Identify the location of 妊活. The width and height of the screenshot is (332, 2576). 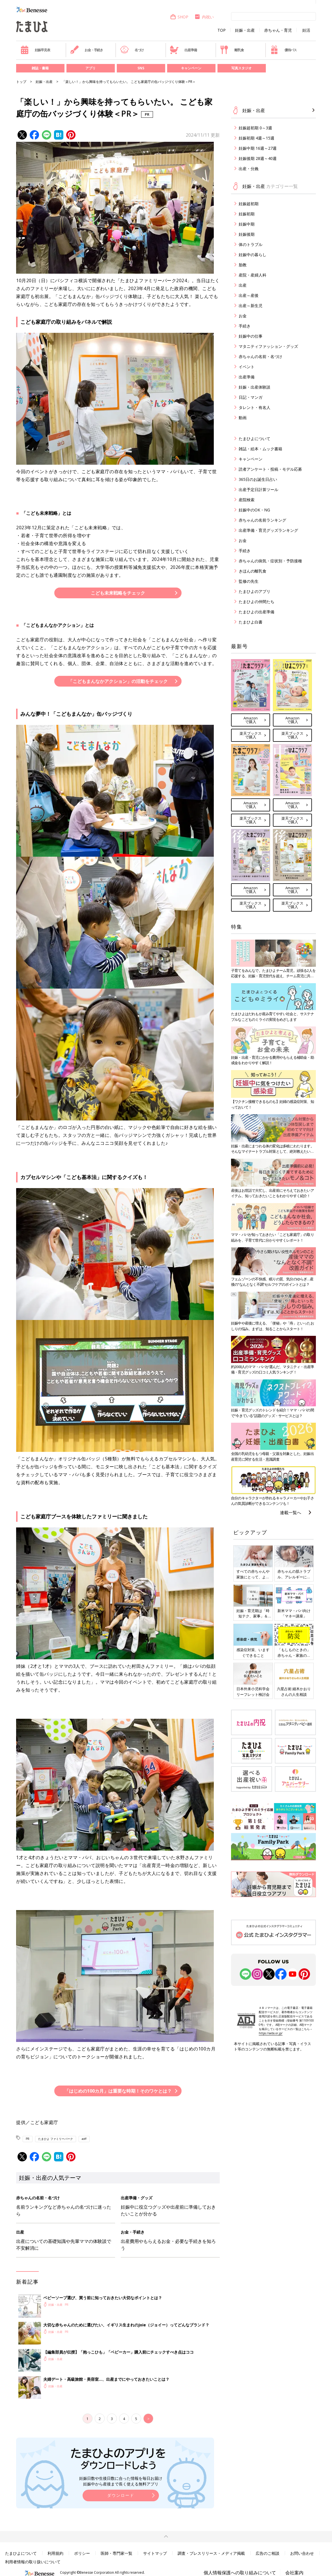
(306, 30).